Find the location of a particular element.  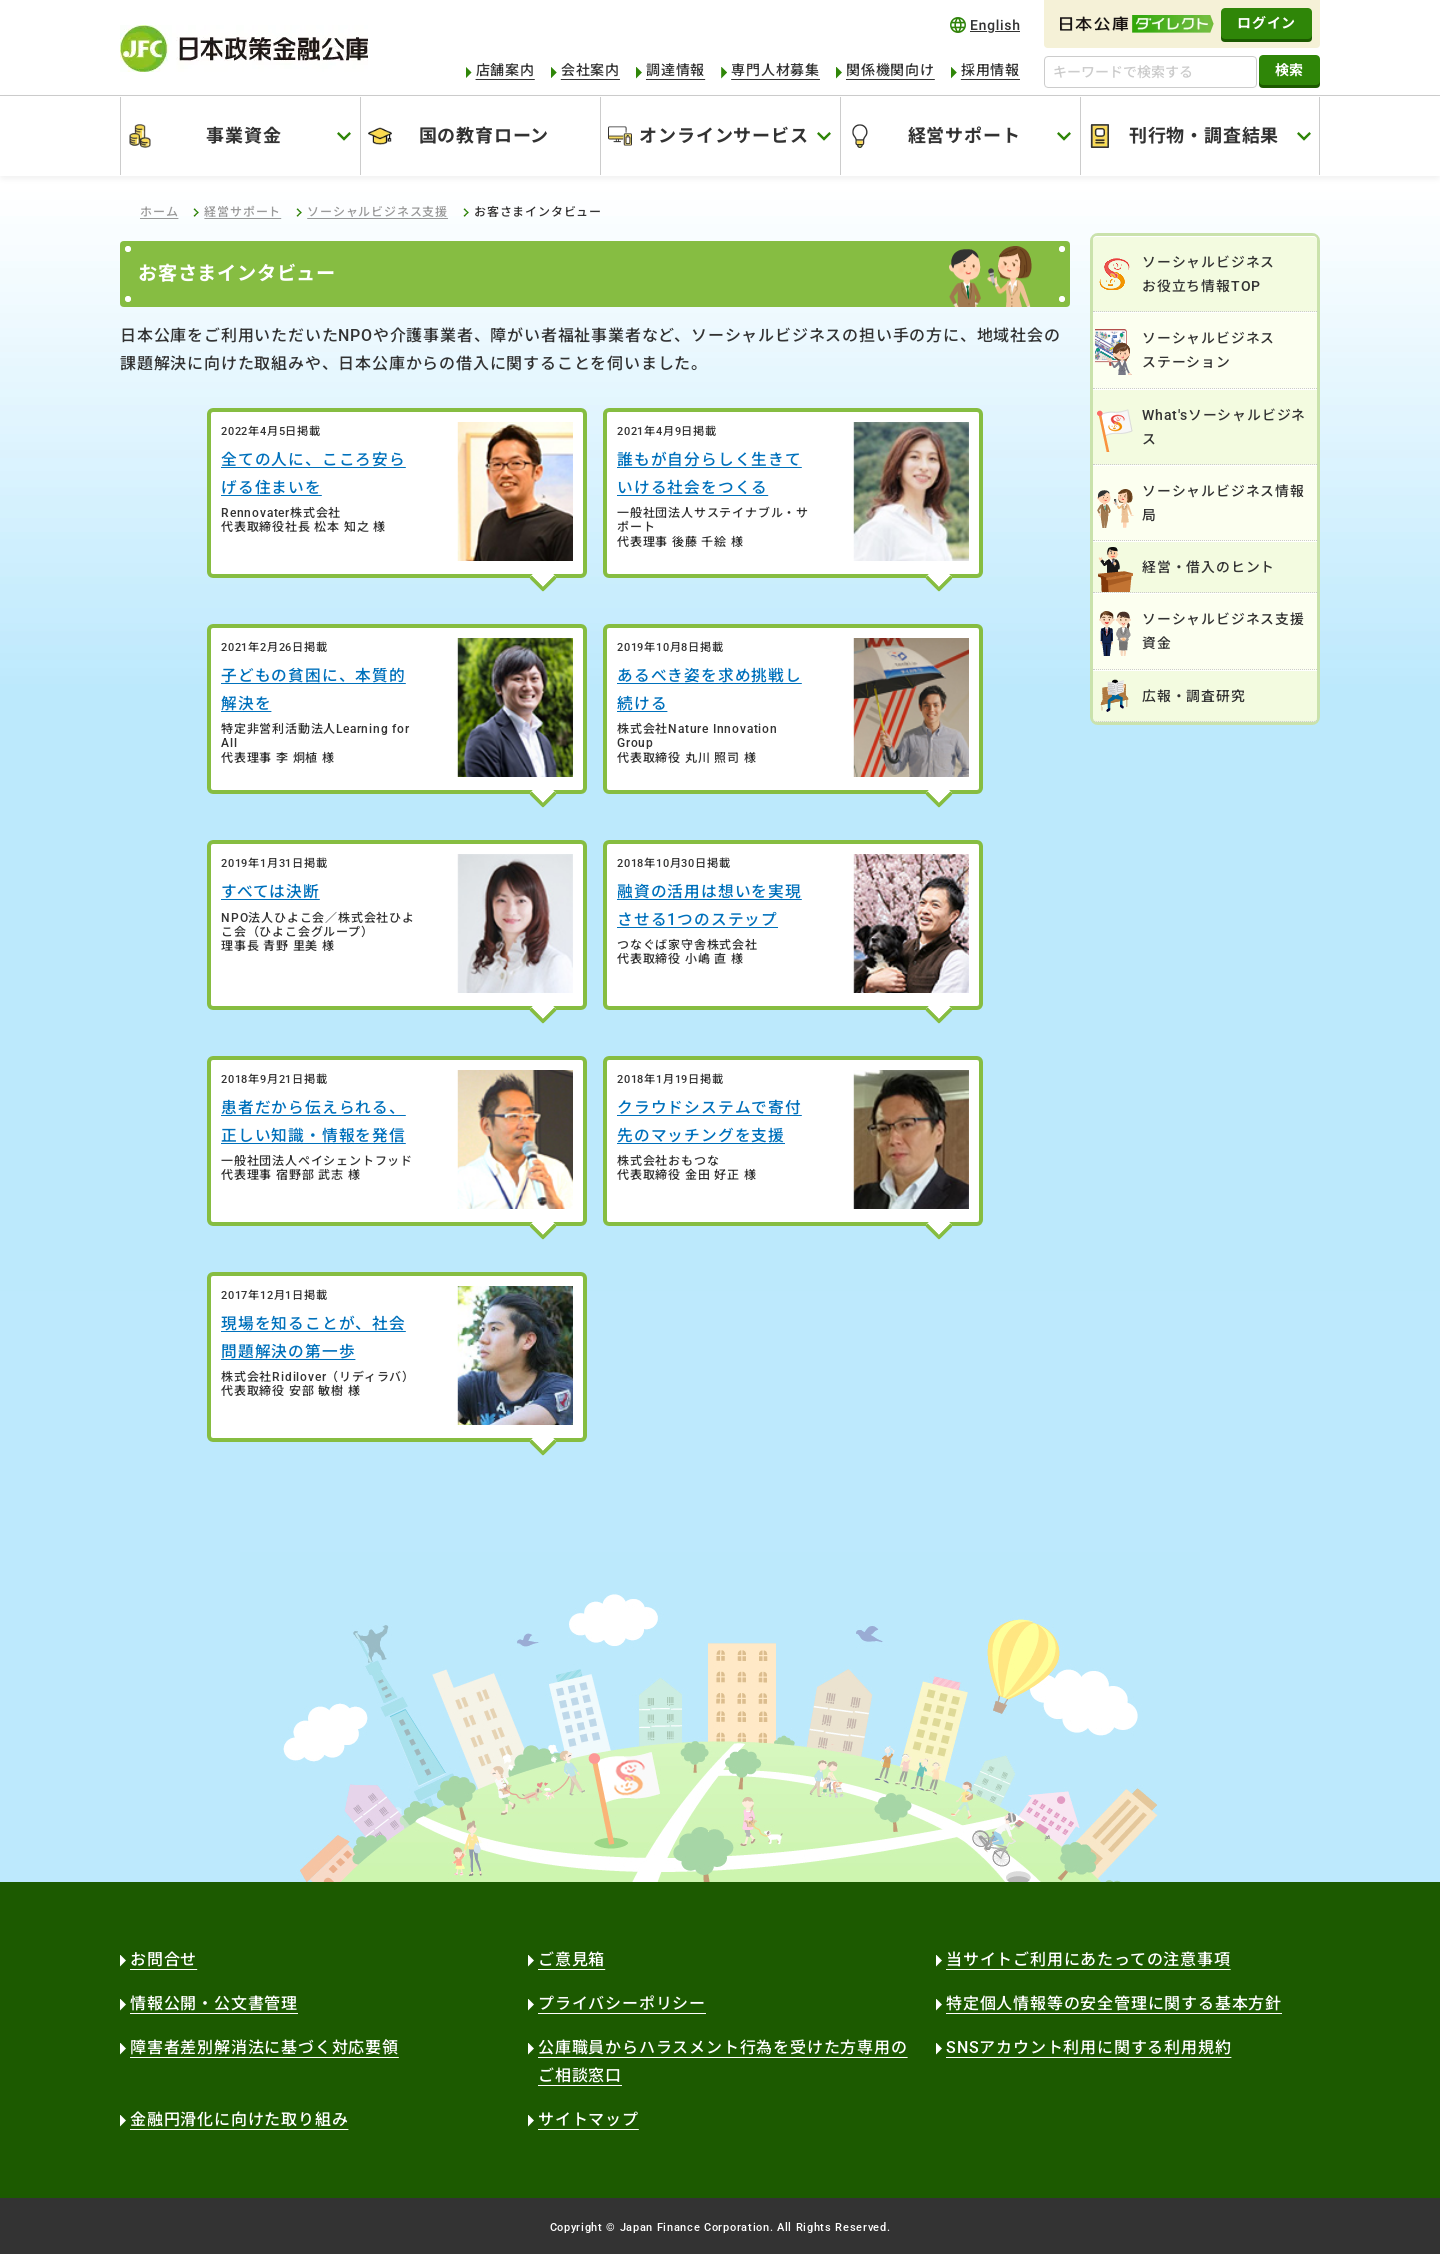

ご意見箱 is located at coordinates (571, 1959).